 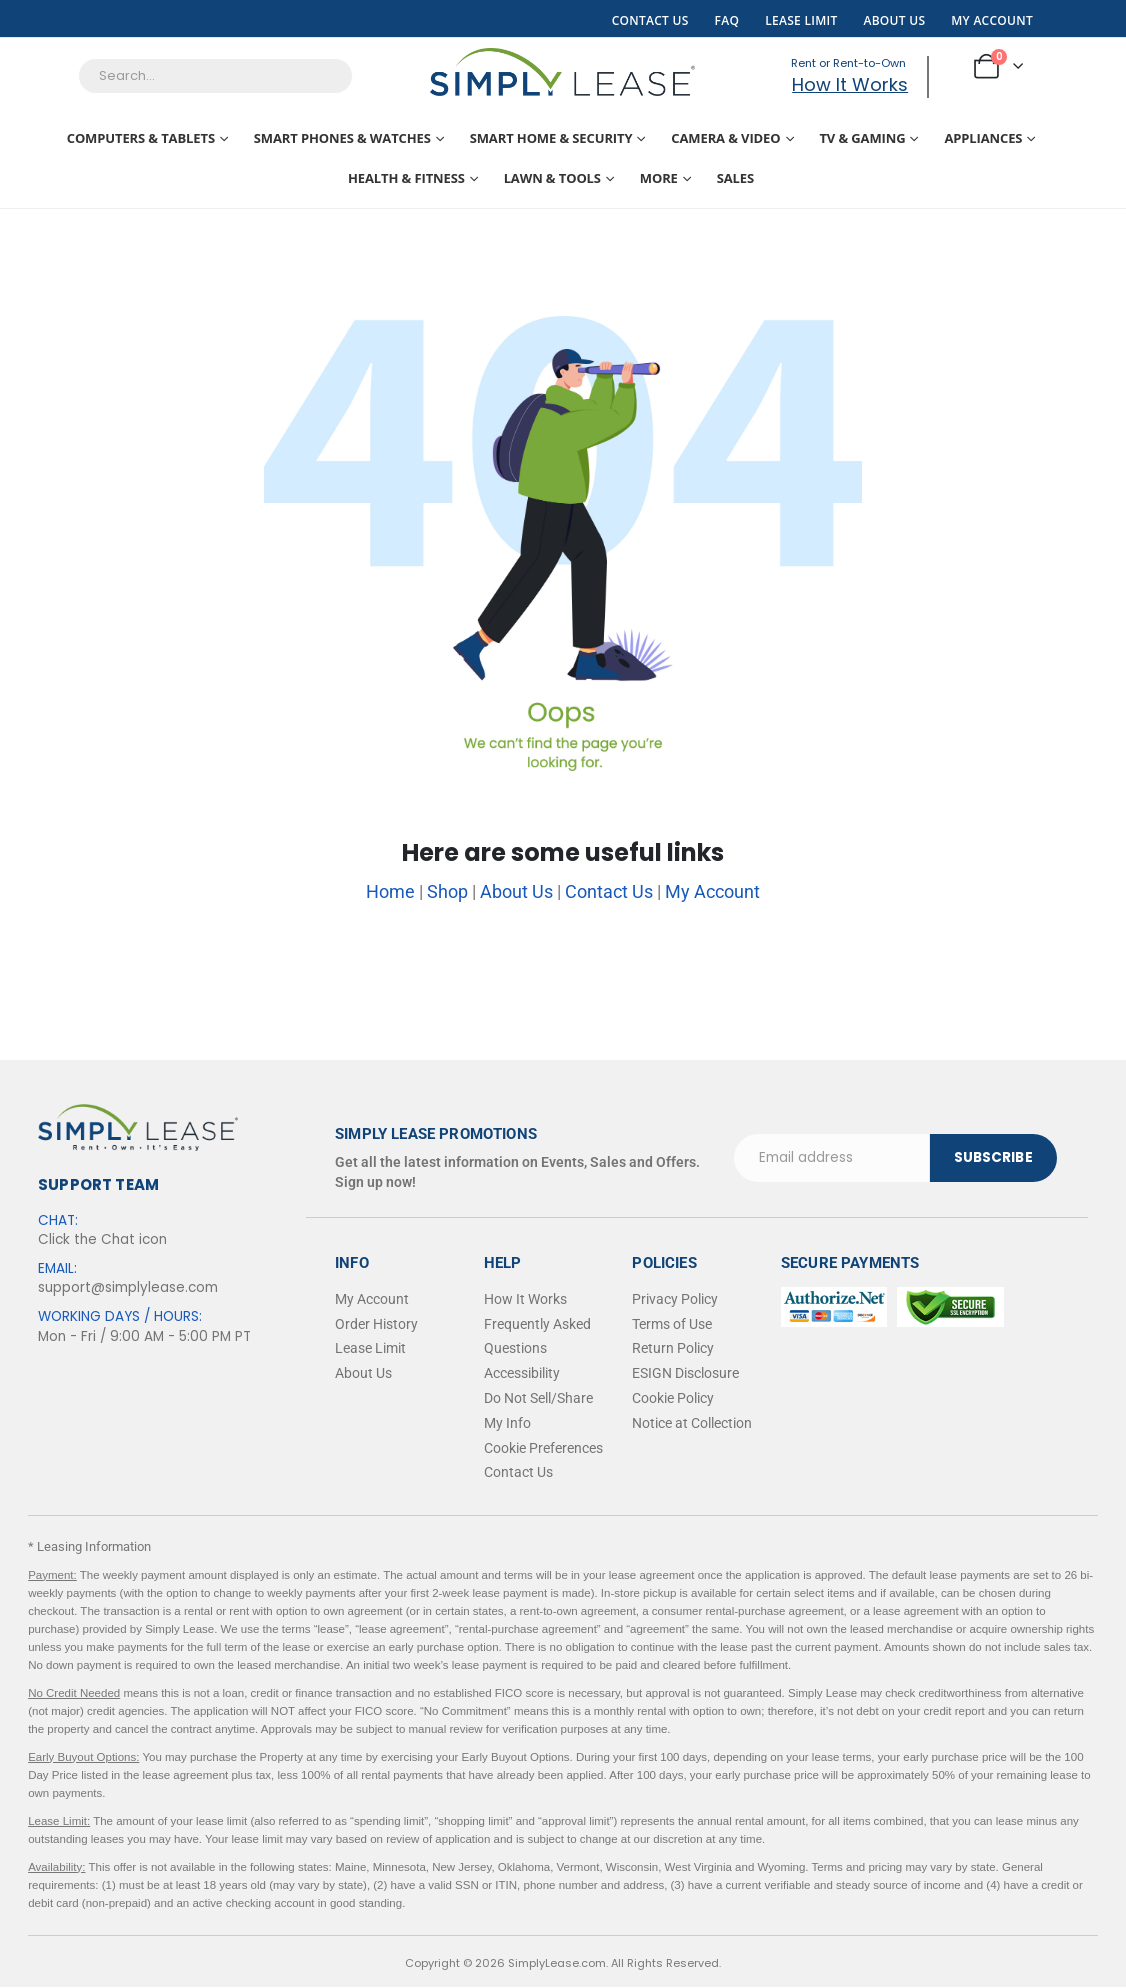 What do you see at coordinates (376, 1324) in the screenshot?
I see `Order History` at bounding box center [376, 1324].